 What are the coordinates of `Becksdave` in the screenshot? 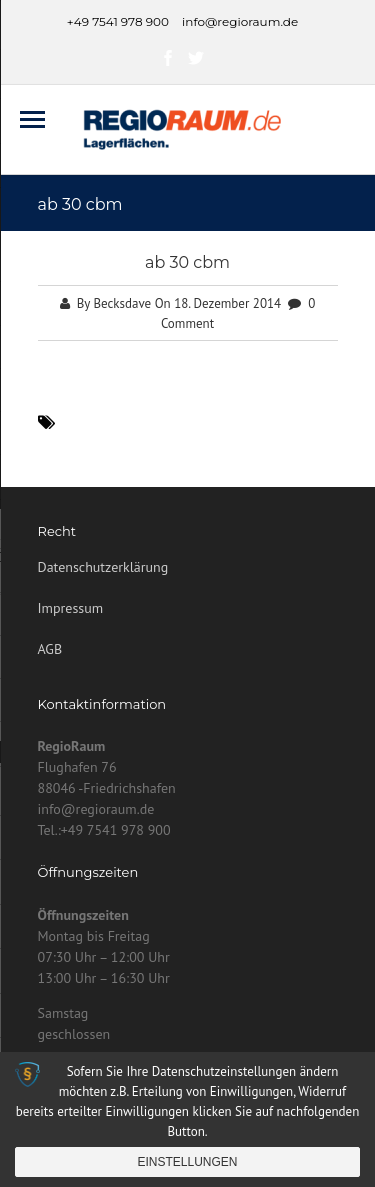 It's located at (122, 303).